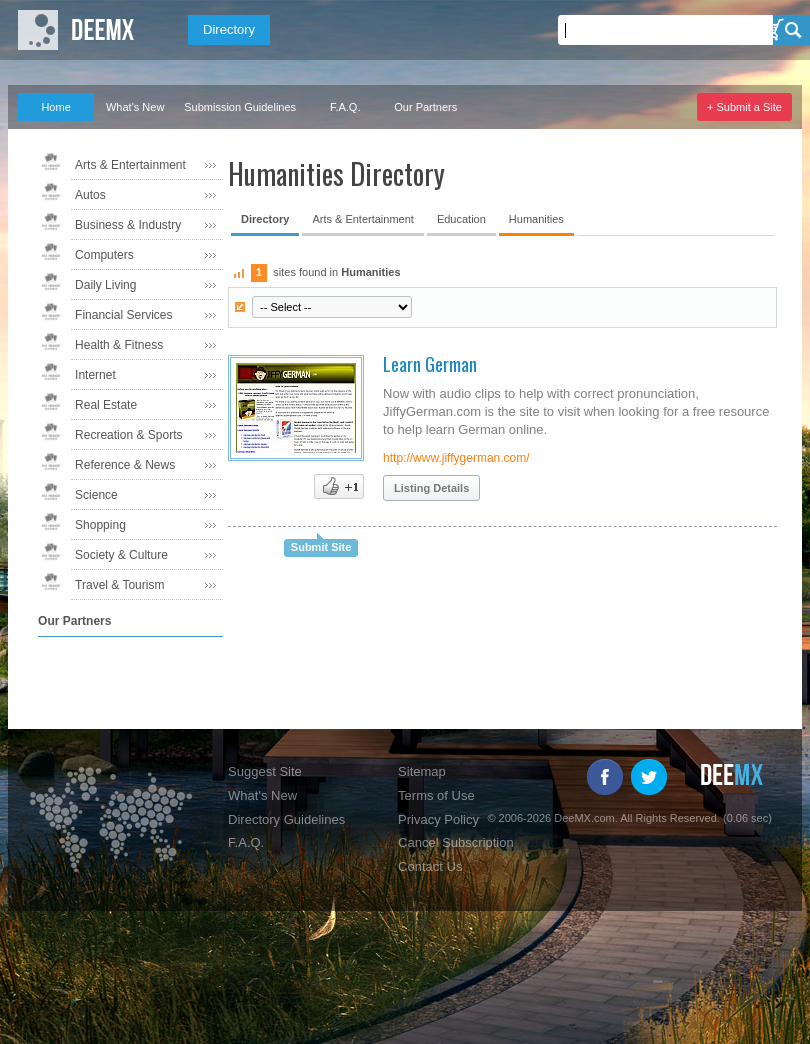 The height and width of the screenshot is (1044, 810). What do you see at coordinates (96, 495) in the screenshot?
I see `Science` at bounding box center [96, 495].